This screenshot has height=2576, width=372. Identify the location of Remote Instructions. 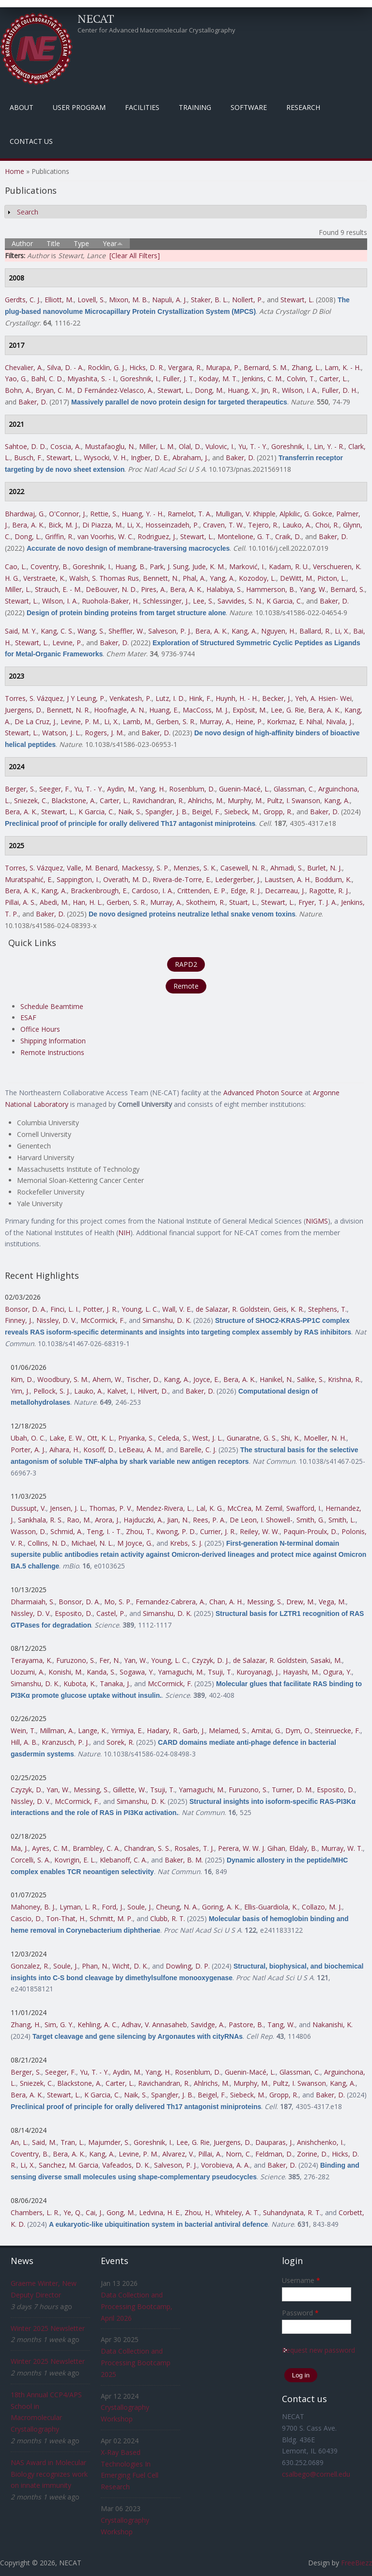
(52, 1052).